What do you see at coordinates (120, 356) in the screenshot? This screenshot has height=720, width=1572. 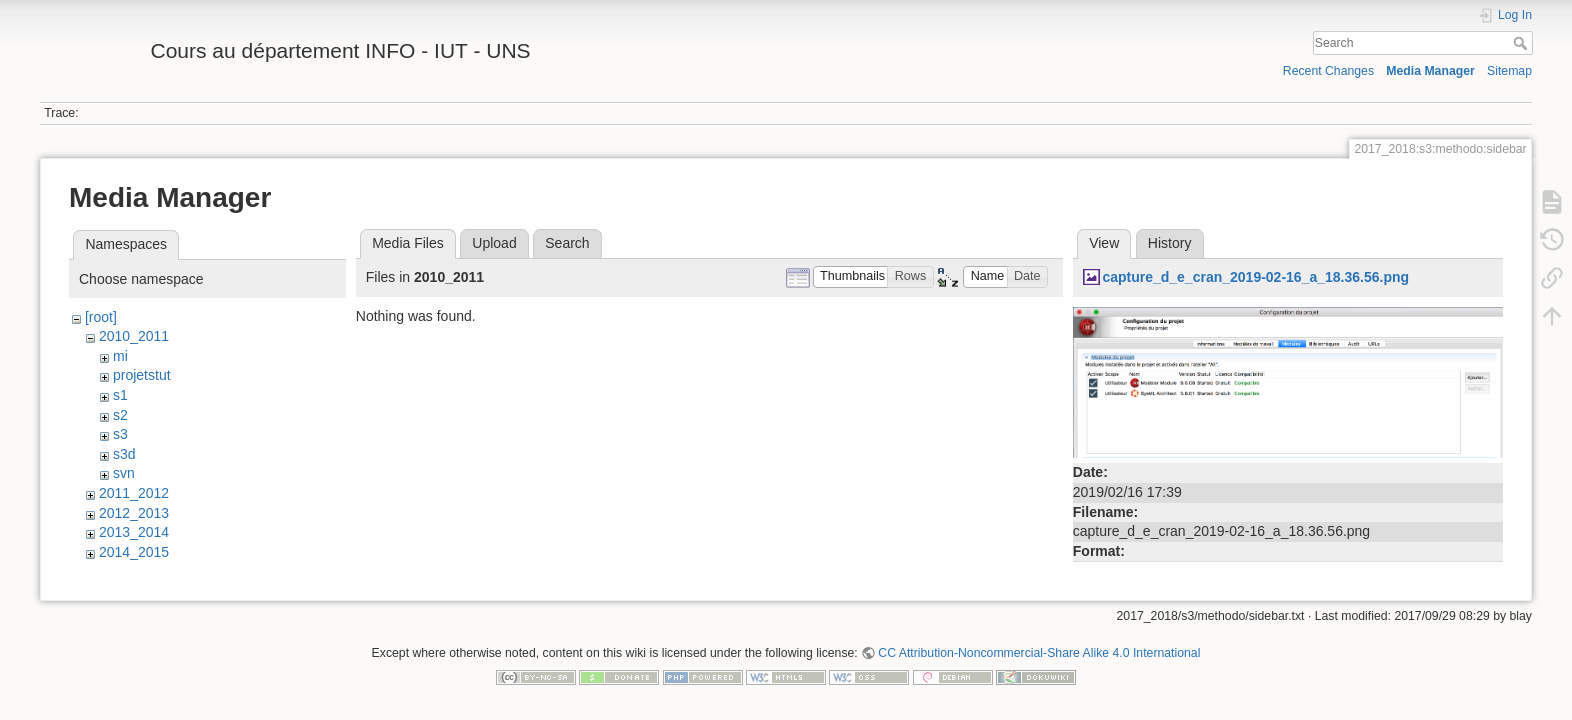 I see `mi` at bounding box center [120, 356].